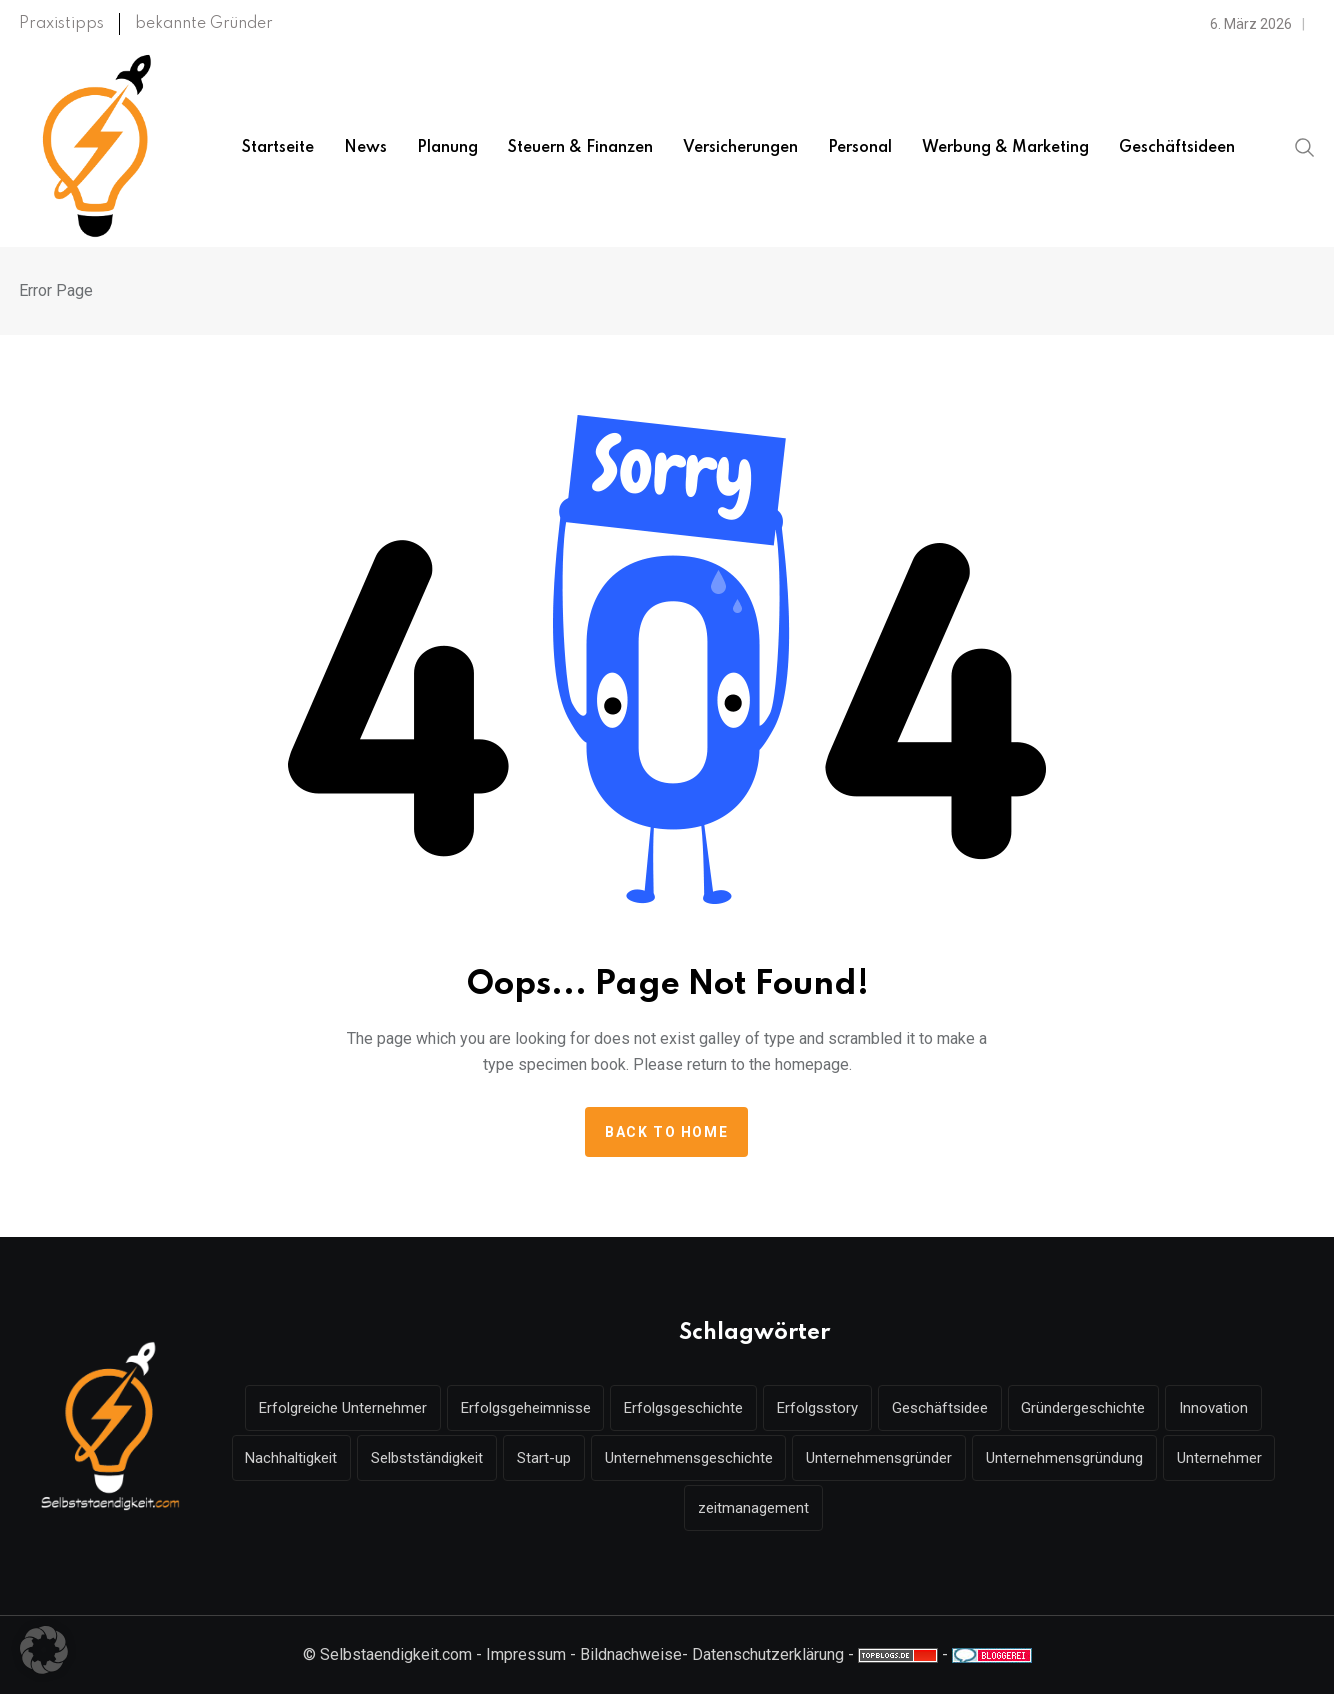 Image resolution: width=1334 pixels, height=1694 pixels. What do you see at coordinates (204, 24) in the screenshot?
I see `bekannte Gründer` at bounding box center [204, 24].